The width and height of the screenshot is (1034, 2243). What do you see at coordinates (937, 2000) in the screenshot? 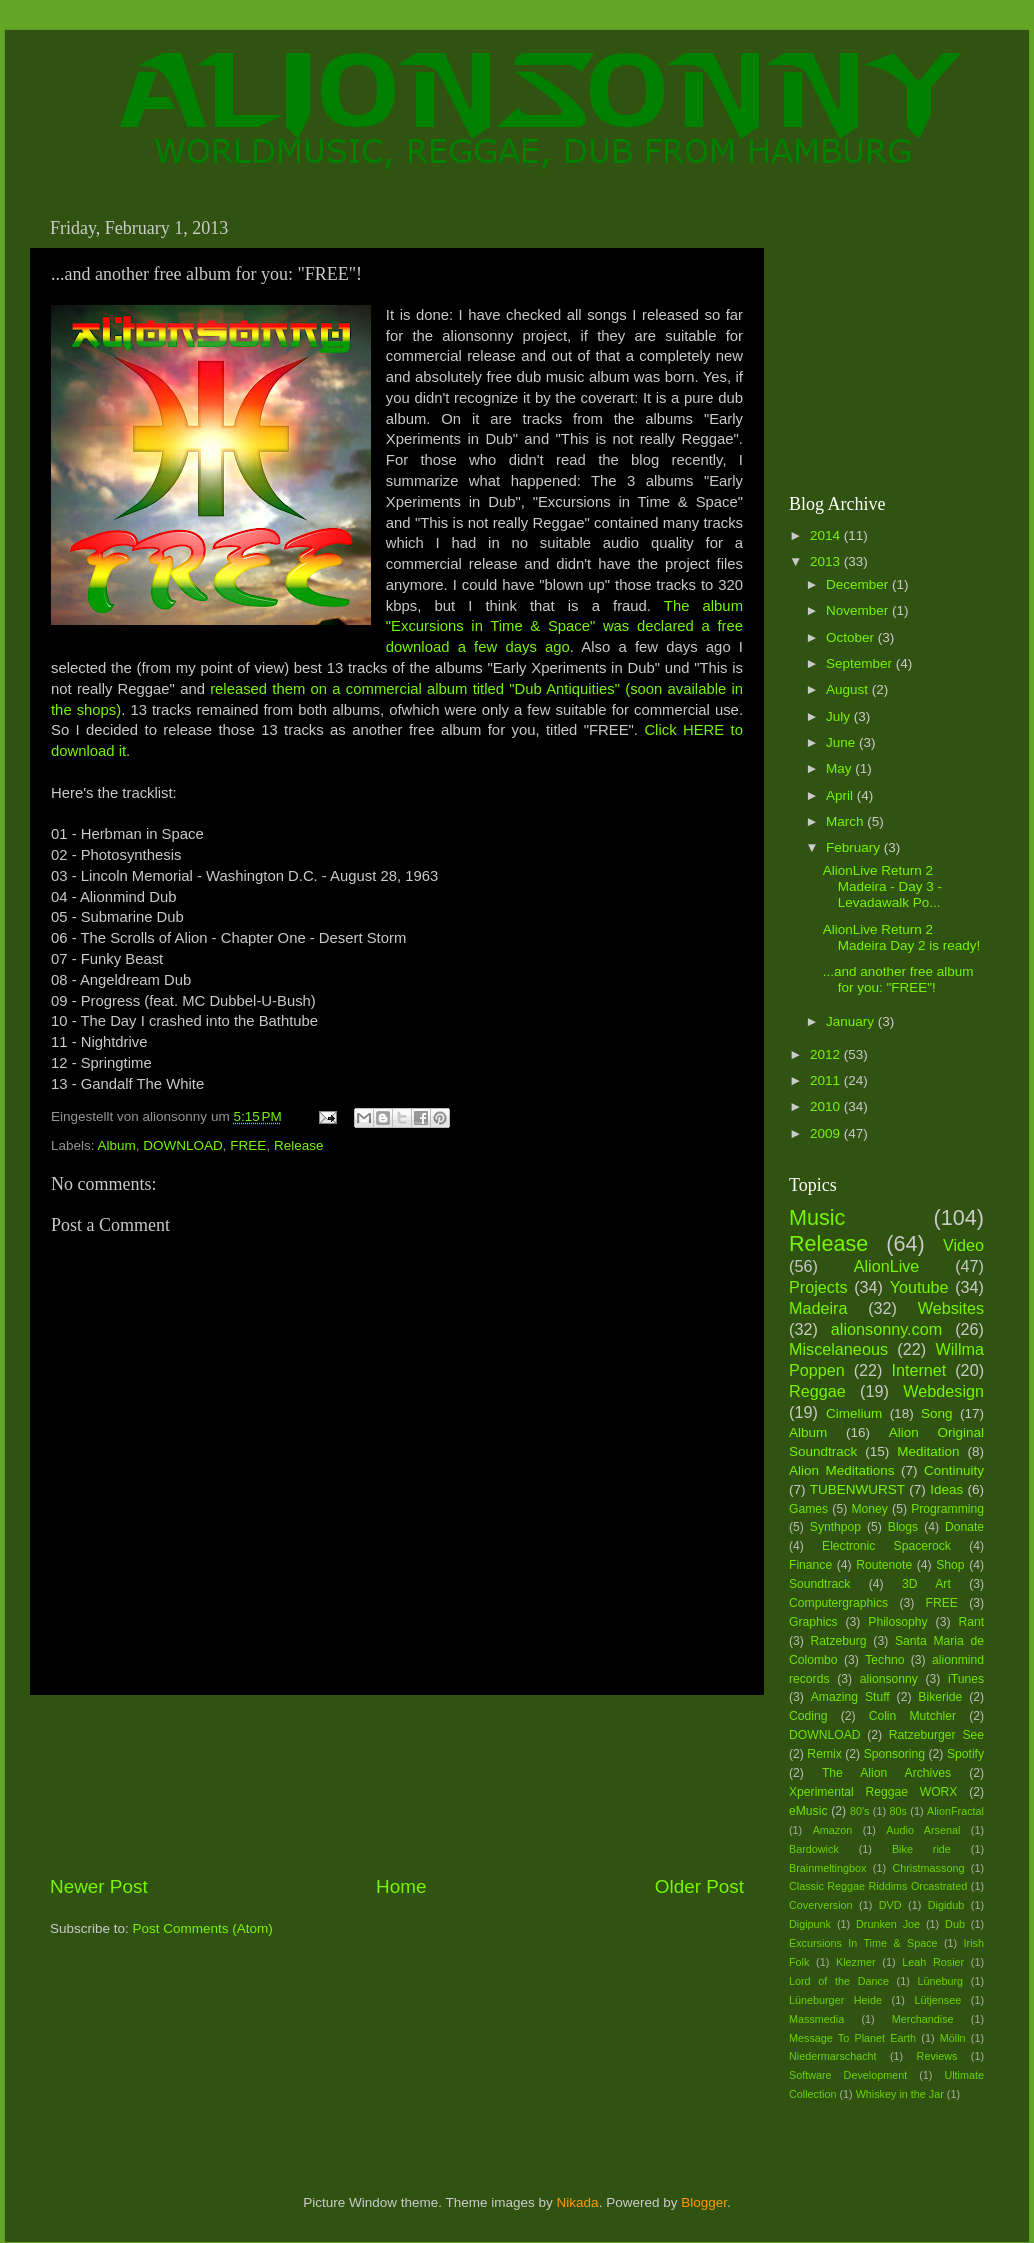
I see `Lütjensee` at bounding box center [937, 2000].